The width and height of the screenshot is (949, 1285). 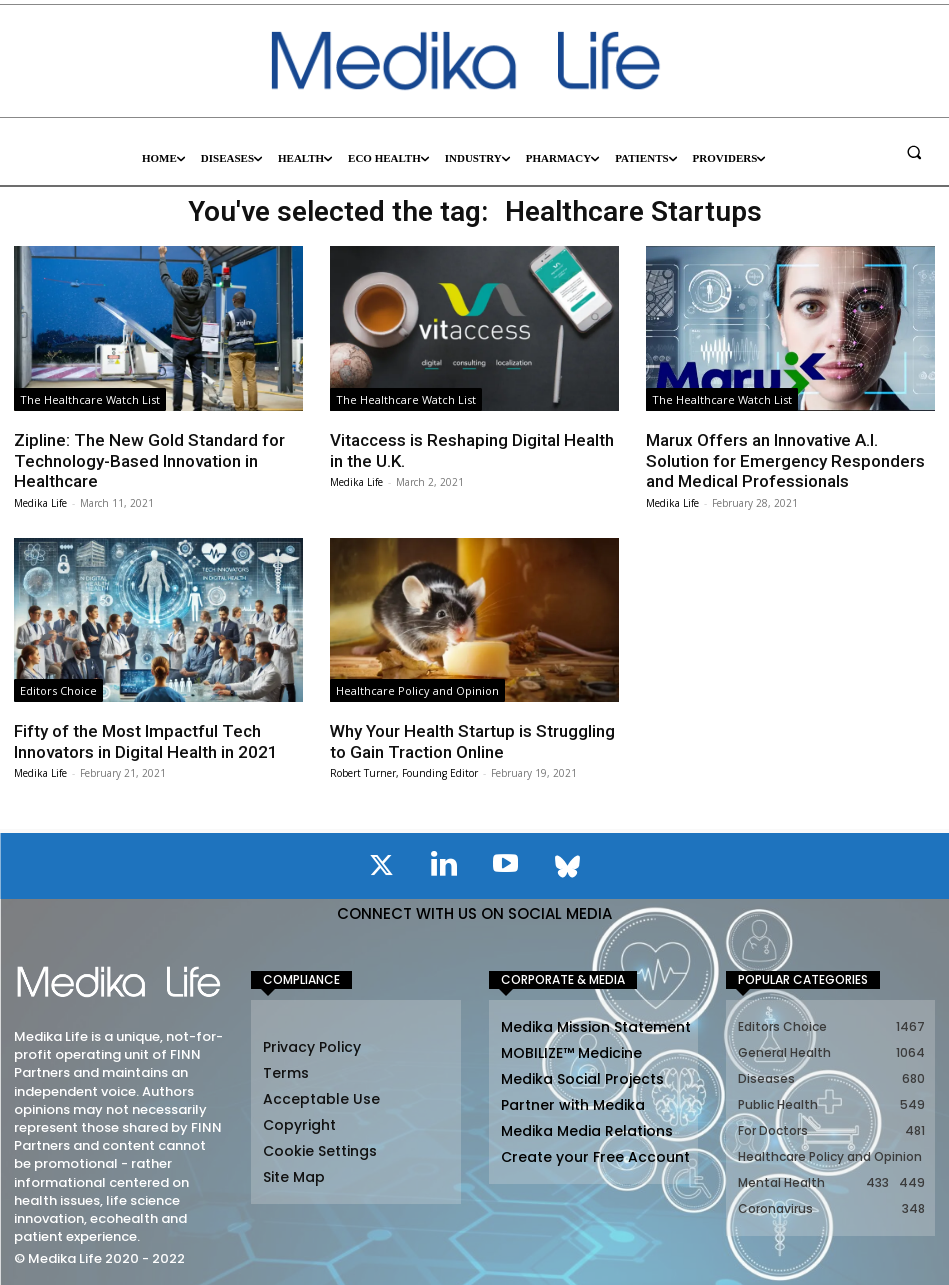 I want to click on Fifty of the Most Impactful Tech Innovators in Digital Health in 2021, so click(x=146, y=741).